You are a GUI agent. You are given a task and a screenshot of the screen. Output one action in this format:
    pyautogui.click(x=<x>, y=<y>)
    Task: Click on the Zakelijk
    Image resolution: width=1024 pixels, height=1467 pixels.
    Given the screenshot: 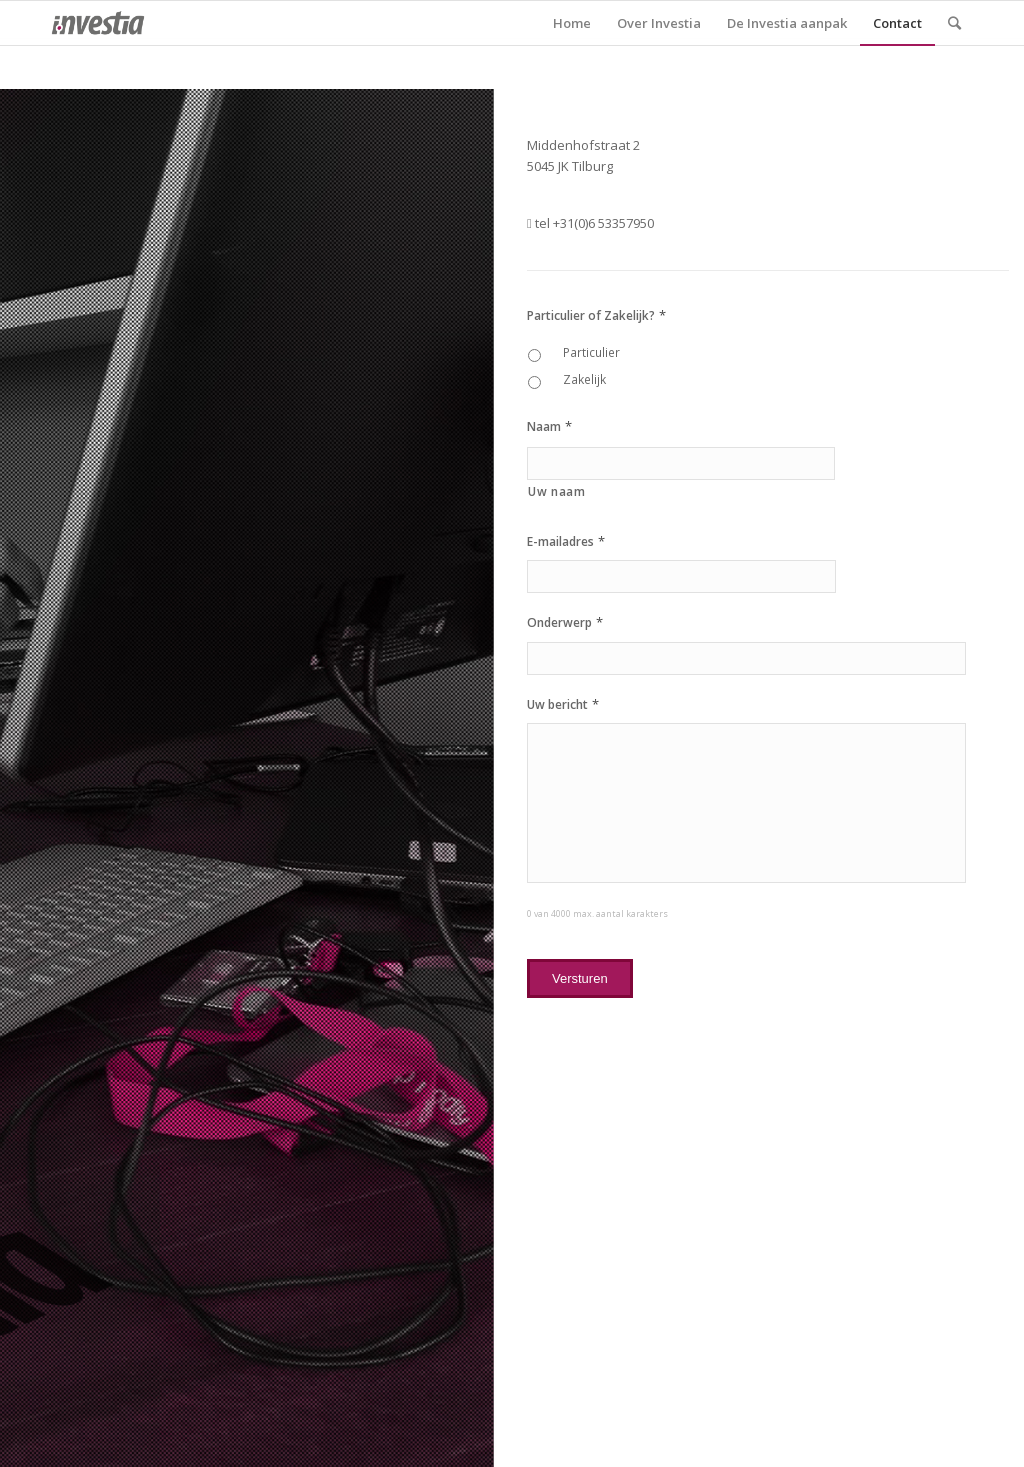 What is the action you would take?
    pyautogui.click(x=584, y=379)
    